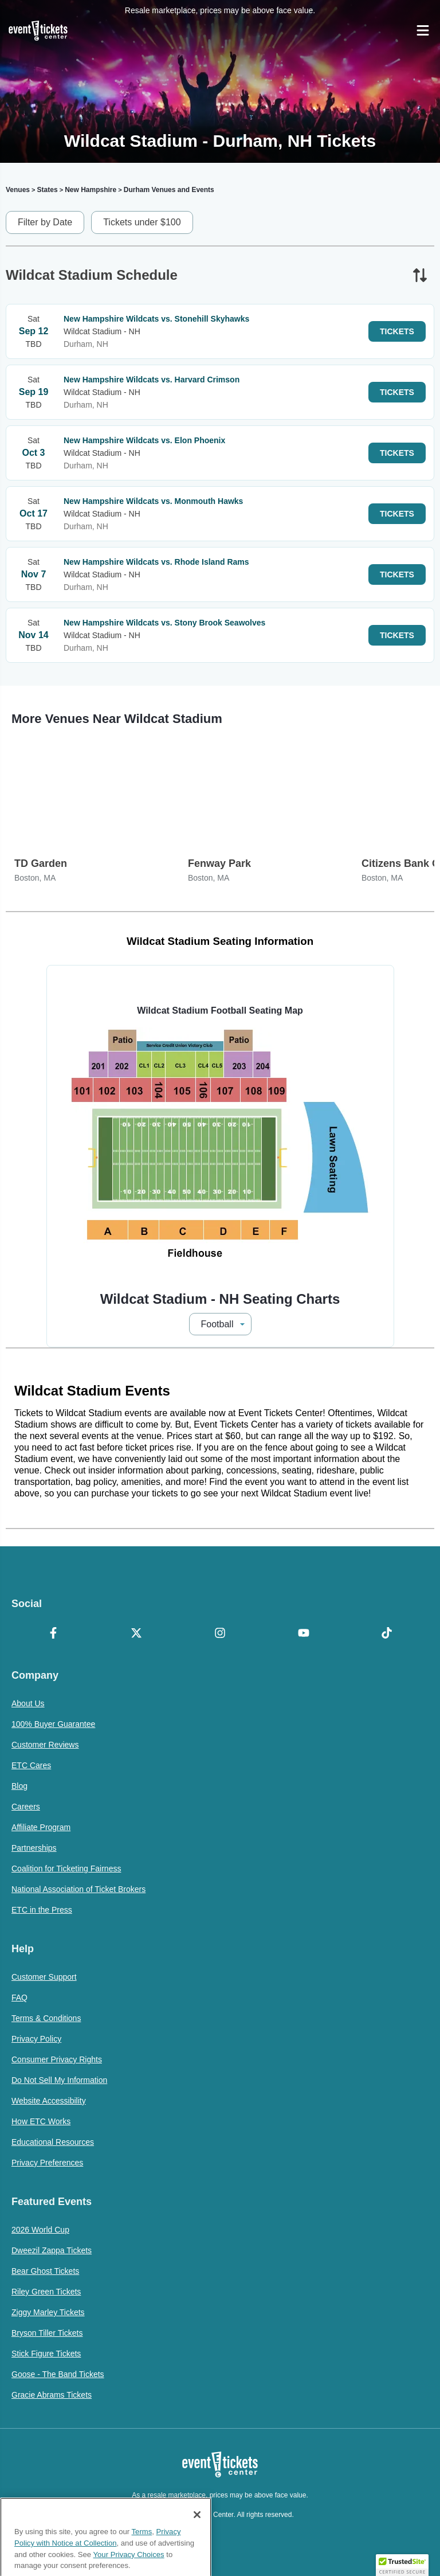  I want to click on 100% Buyer Guarantee, so click(53, 1724).